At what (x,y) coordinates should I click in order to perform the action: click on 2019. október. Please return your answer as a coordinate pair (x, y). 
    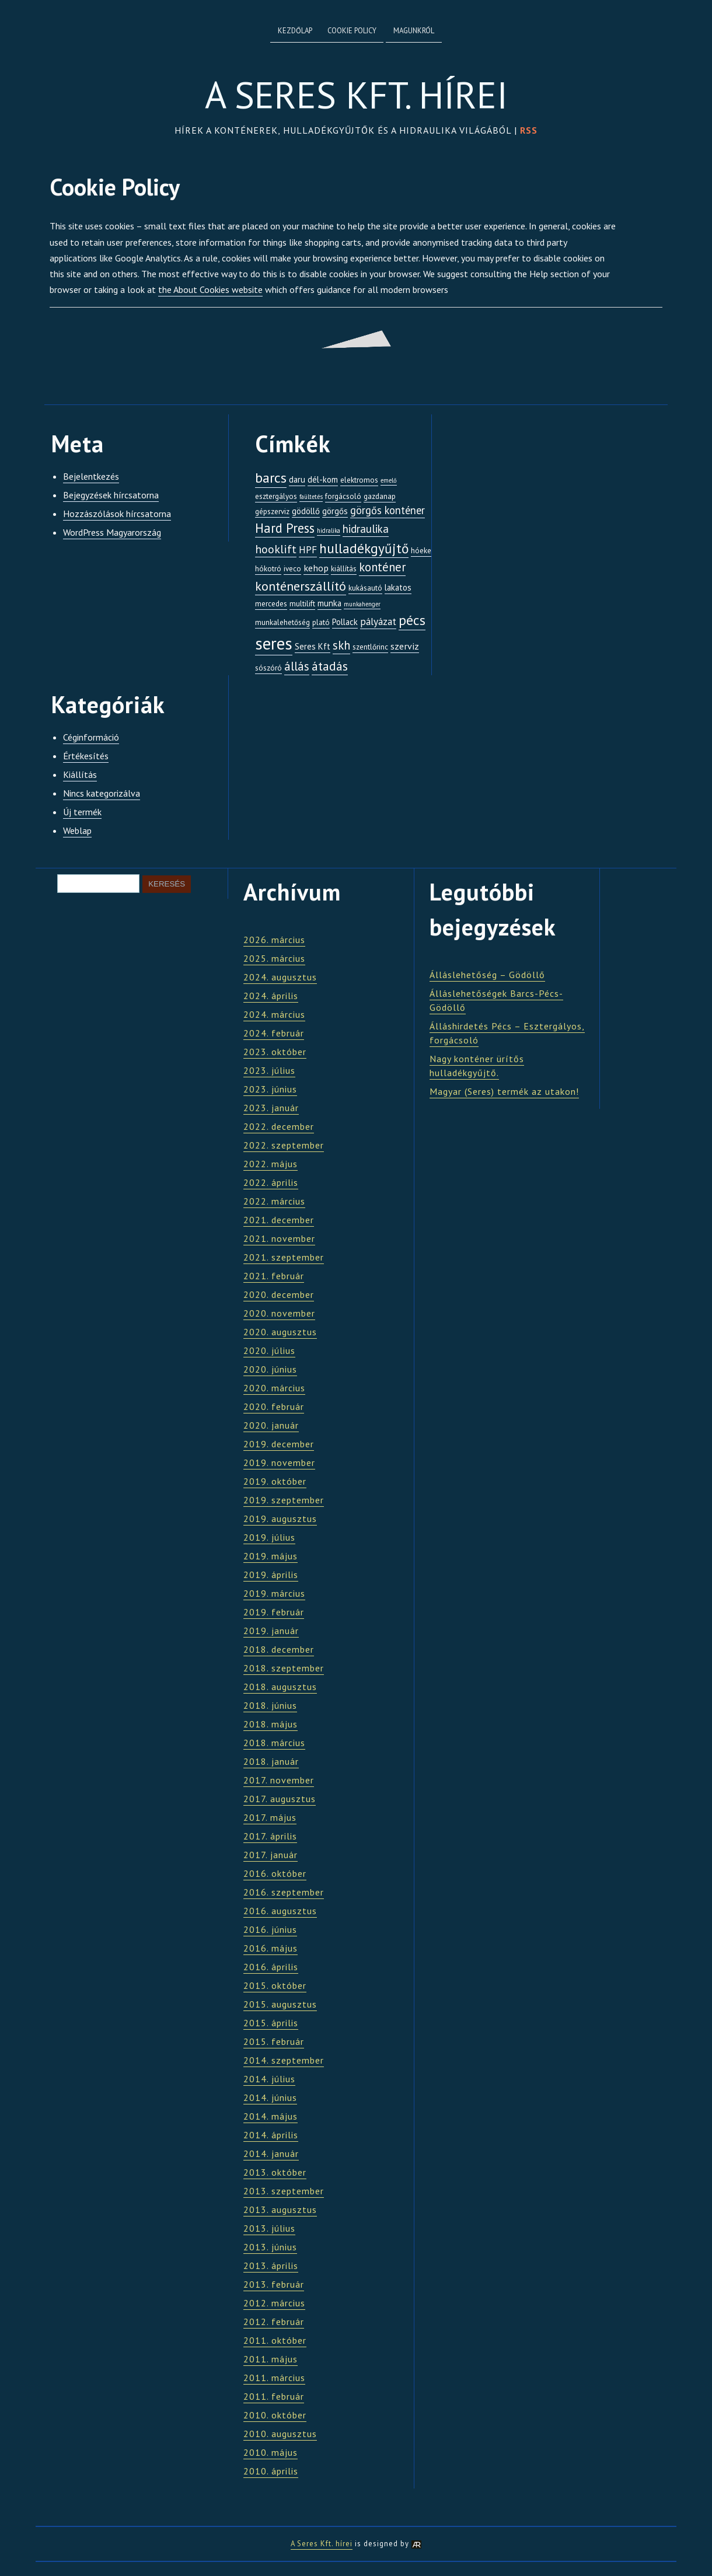
    Looking at the image, I should click on (274, 1481).